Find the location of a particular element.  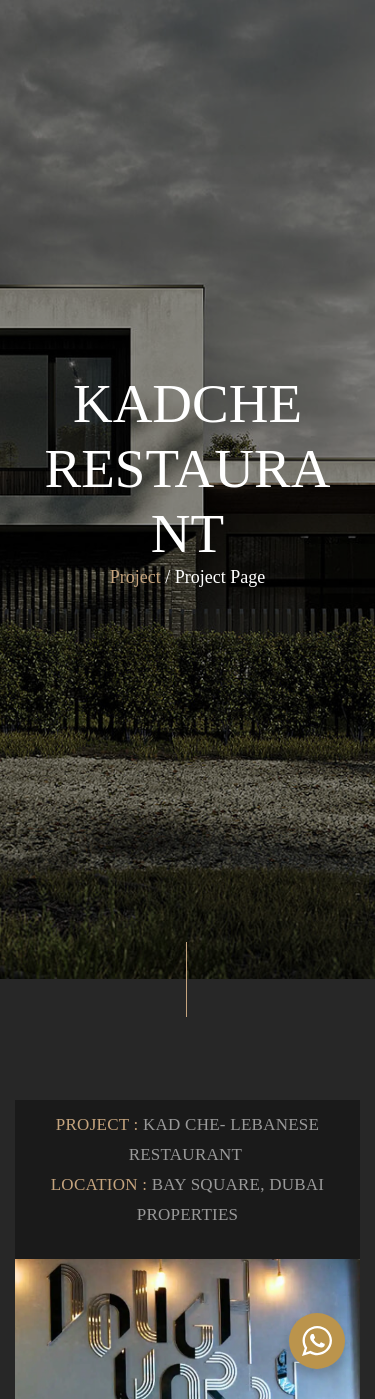

Project is located at coordinates (135, 577).